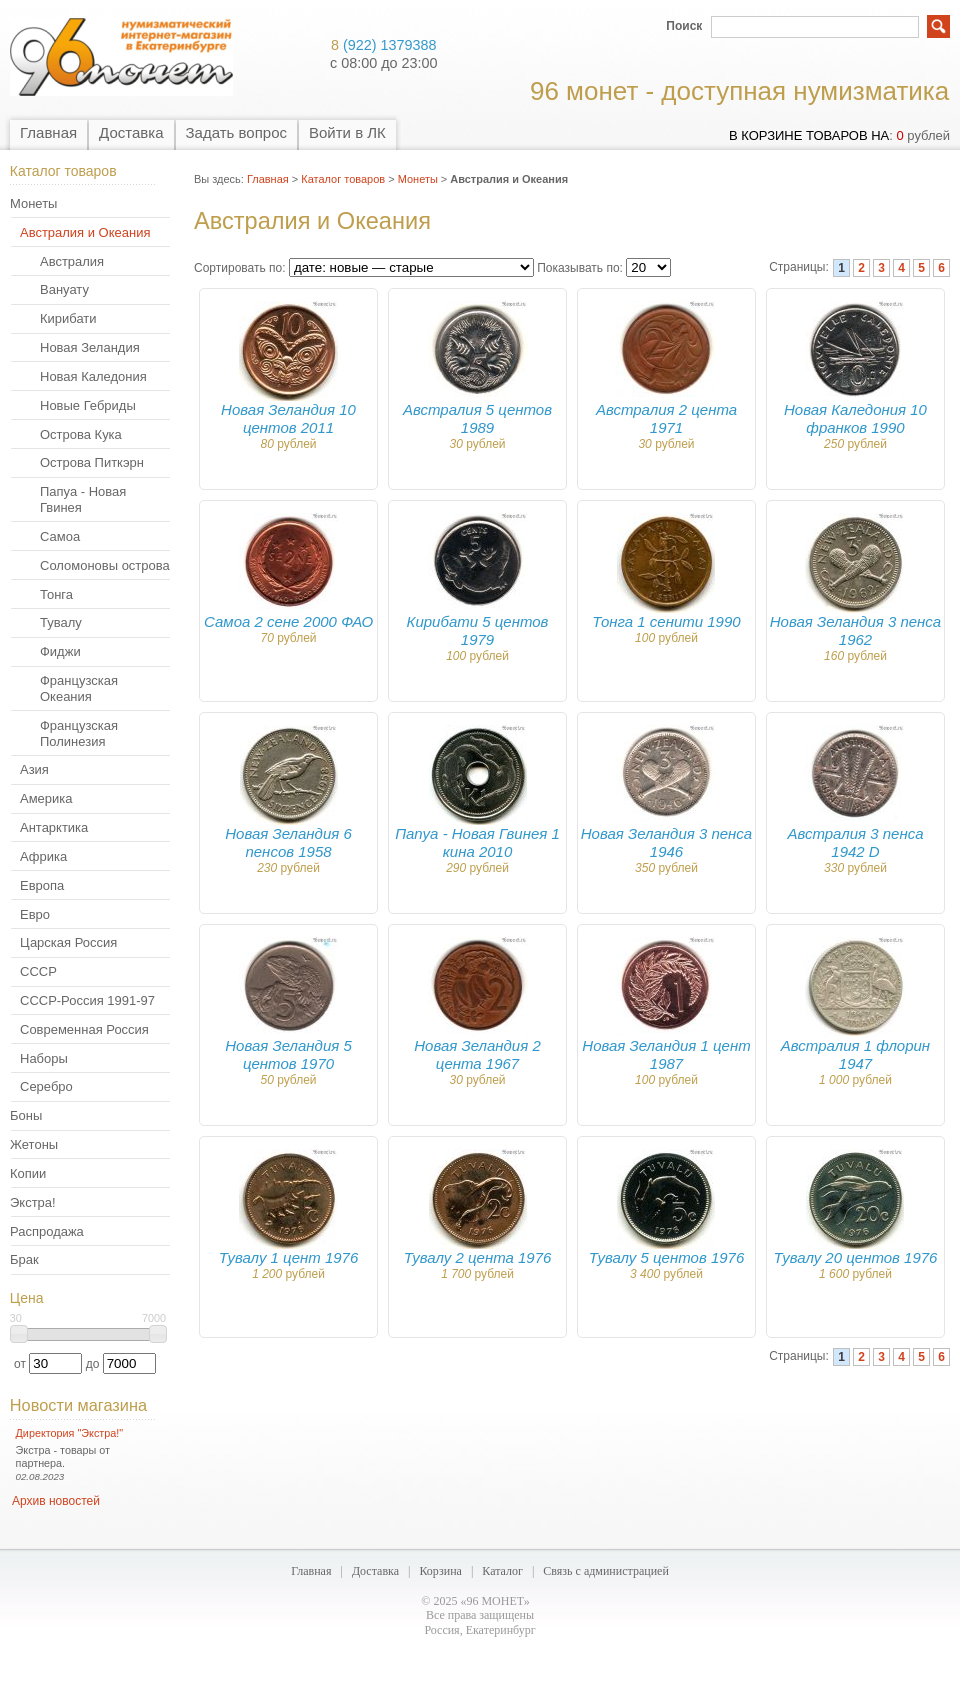 This screenshot has width=960, height=1689. Describe the element at coordinates (72, 261) in the screenshot. I see `Австралия` at that location.